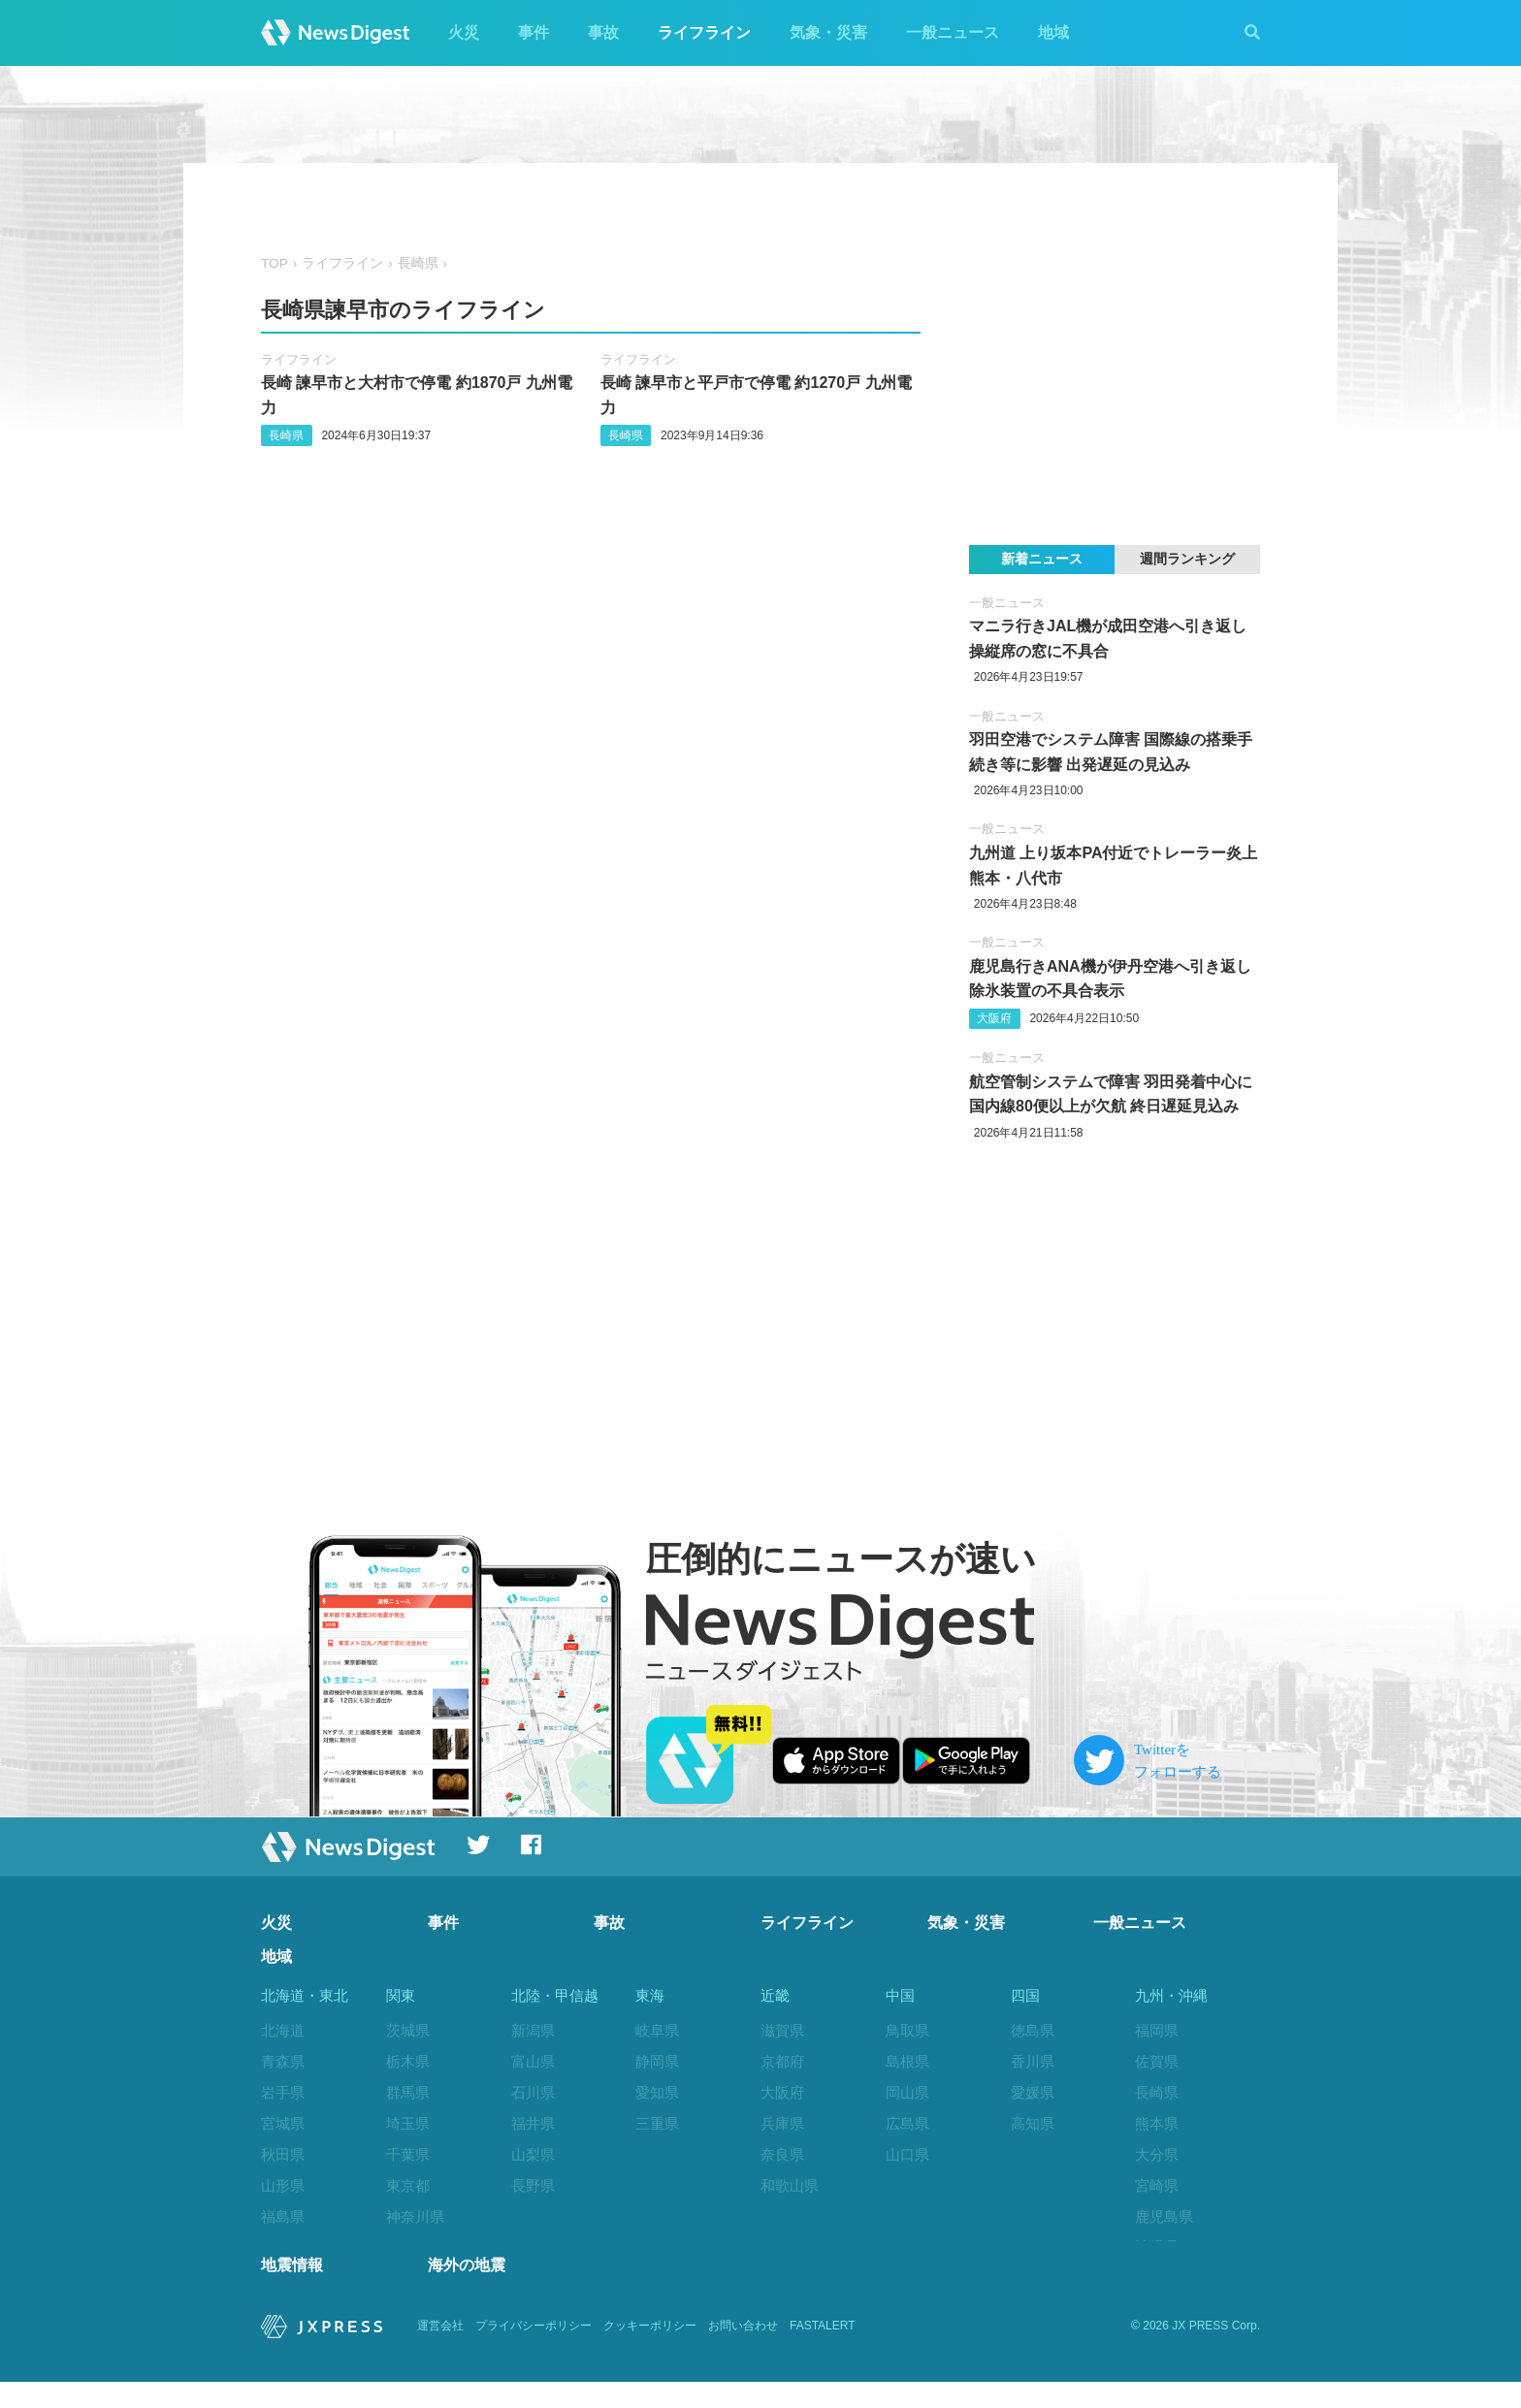 The image size is (1521, 2408). I want to click on 福井県, so click(533, 2123).